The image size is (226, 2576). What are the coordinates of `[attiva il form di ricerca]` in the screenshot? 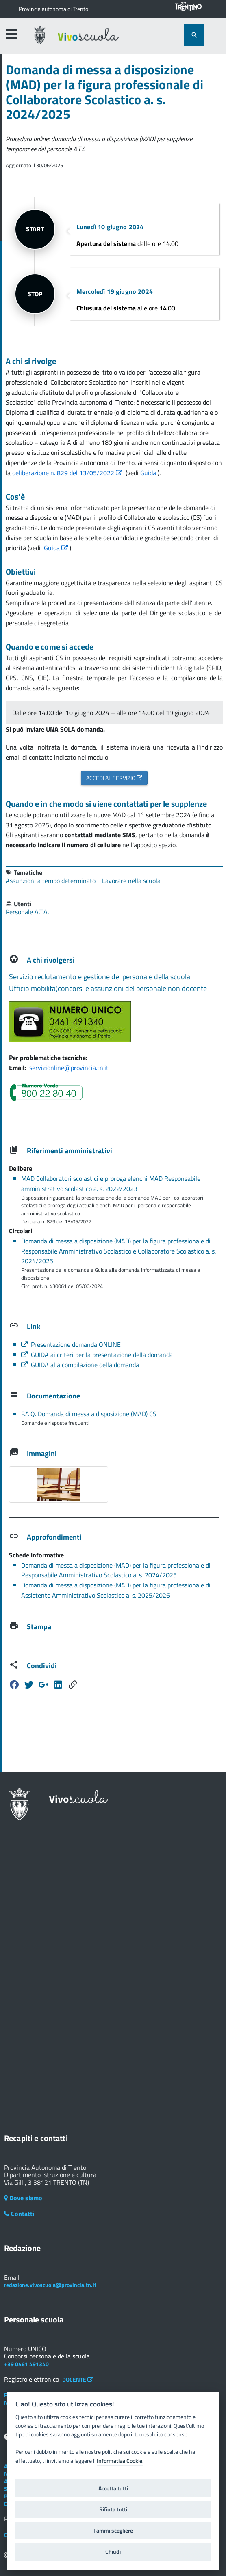 It's located at (194, 35).